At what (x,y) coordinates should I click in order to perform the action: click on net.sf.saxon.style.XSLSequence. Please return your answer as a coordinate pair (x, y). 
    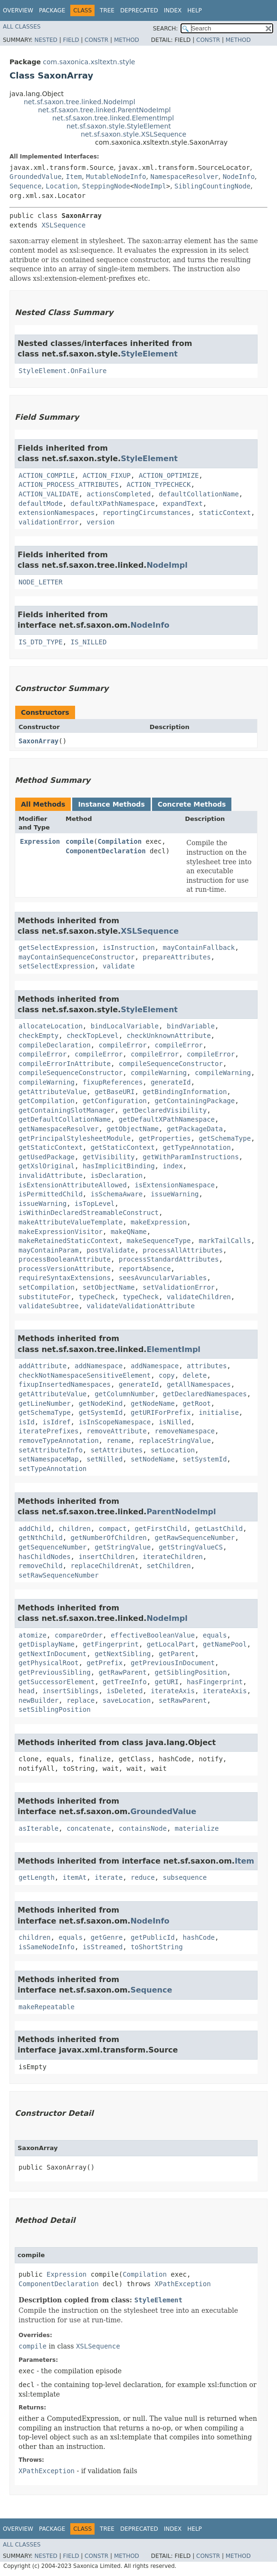
    Looking at the image, I should click on (133, 134).